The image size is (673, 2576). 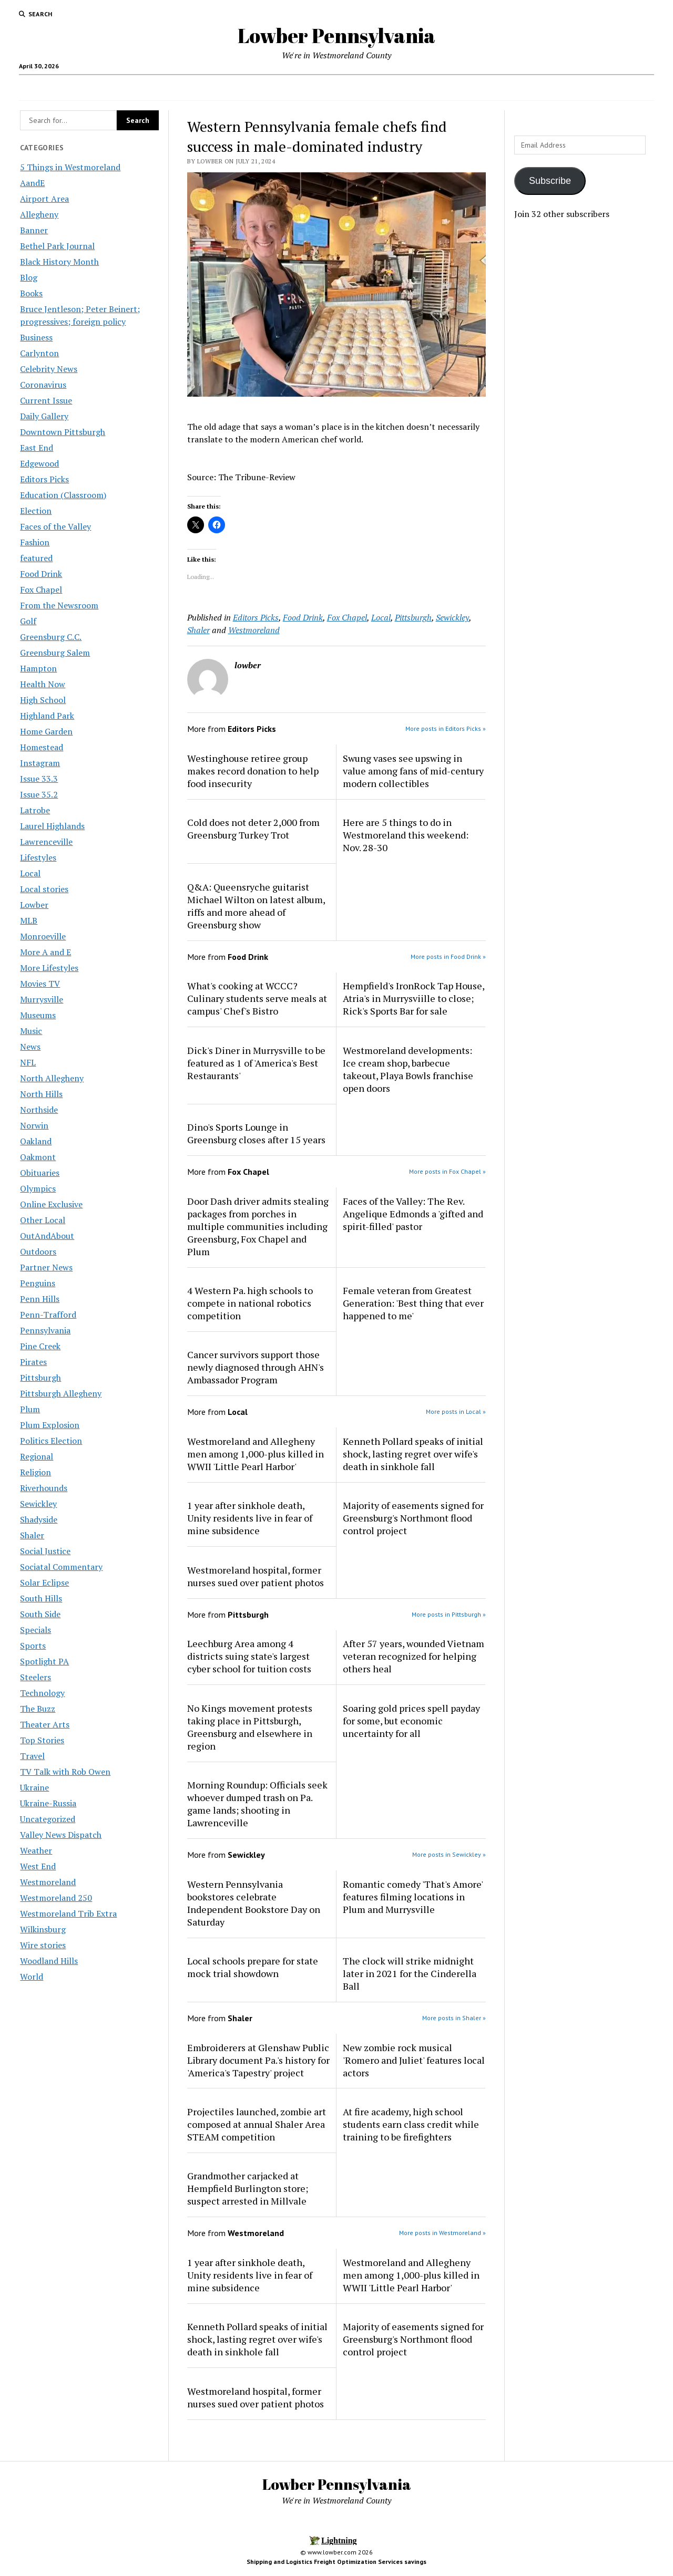 I want to click on Monroeville, so click(x=43, y=936).